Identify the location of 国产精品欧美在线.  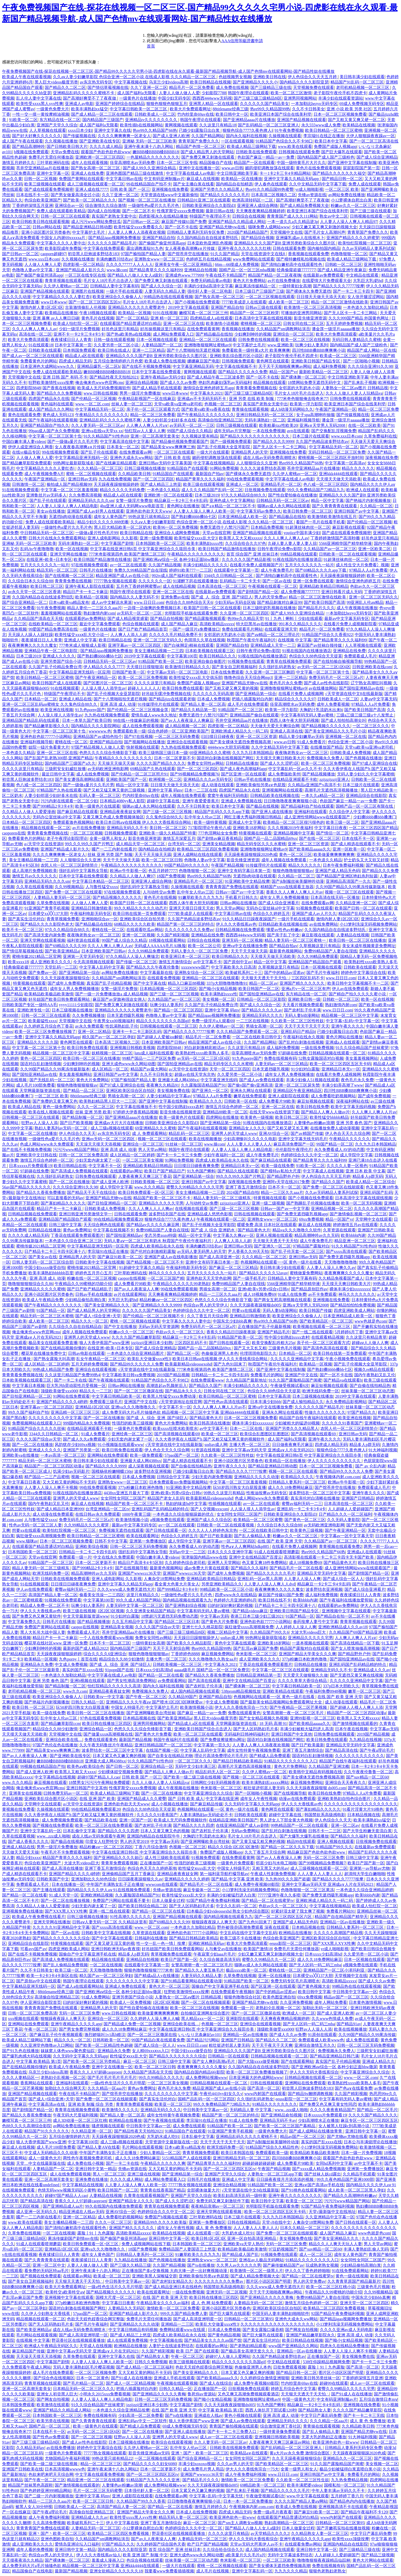
(100, 1820).